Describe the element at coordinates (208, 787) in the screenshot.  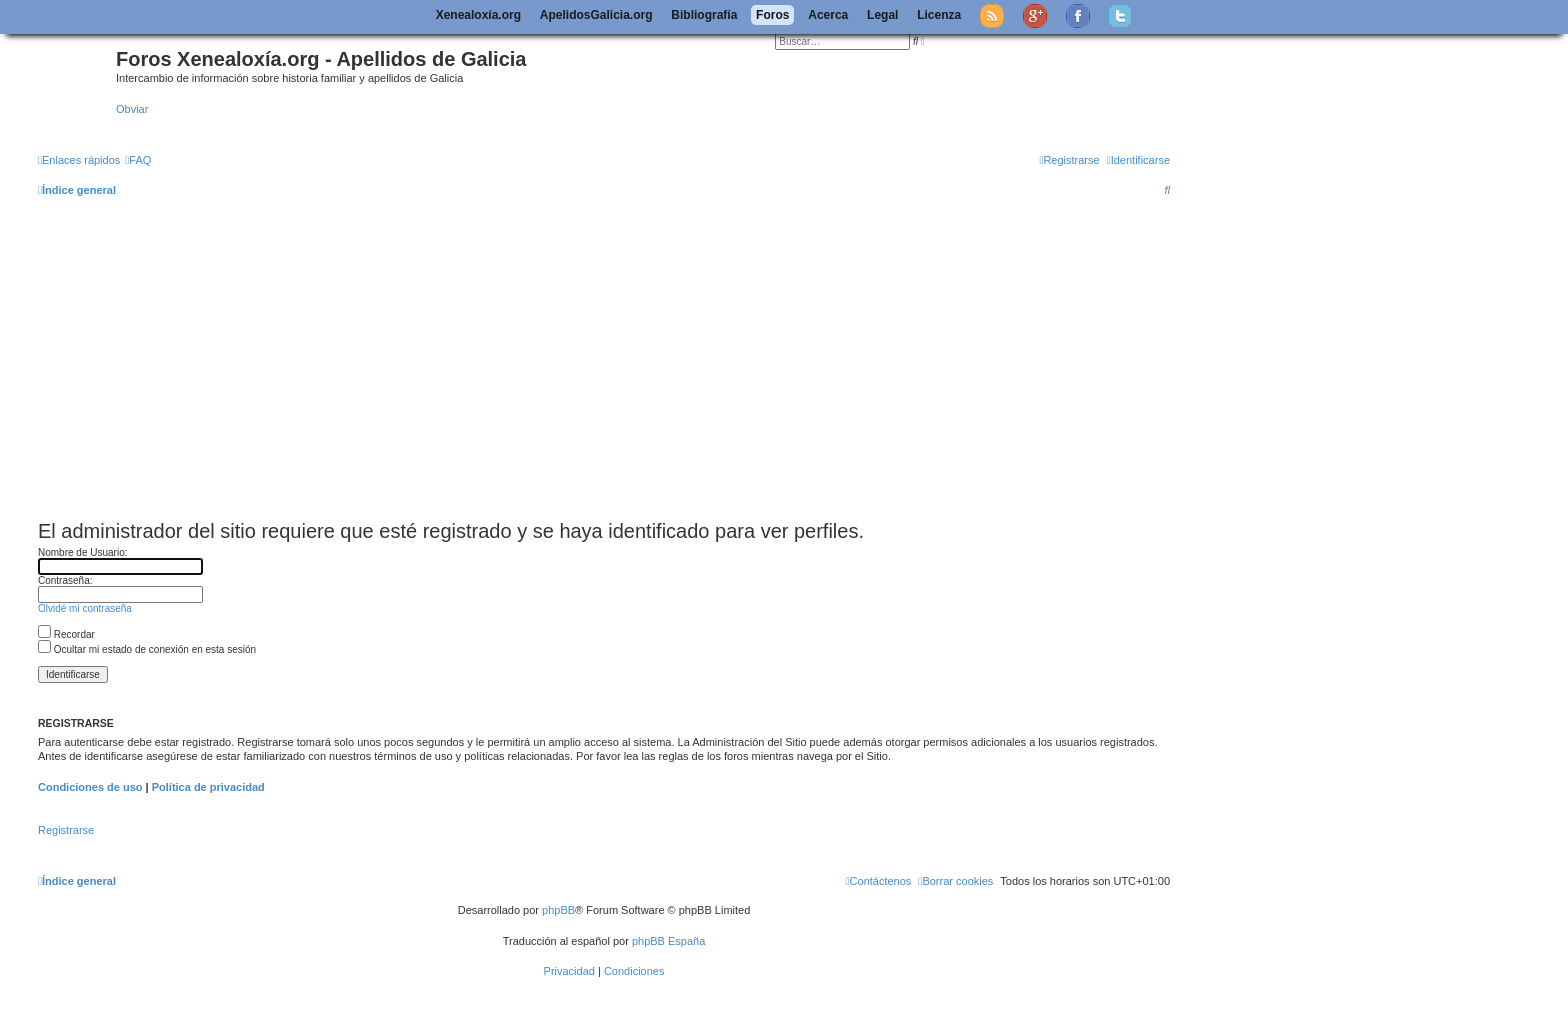
I see `Política de privacidad` at that location.